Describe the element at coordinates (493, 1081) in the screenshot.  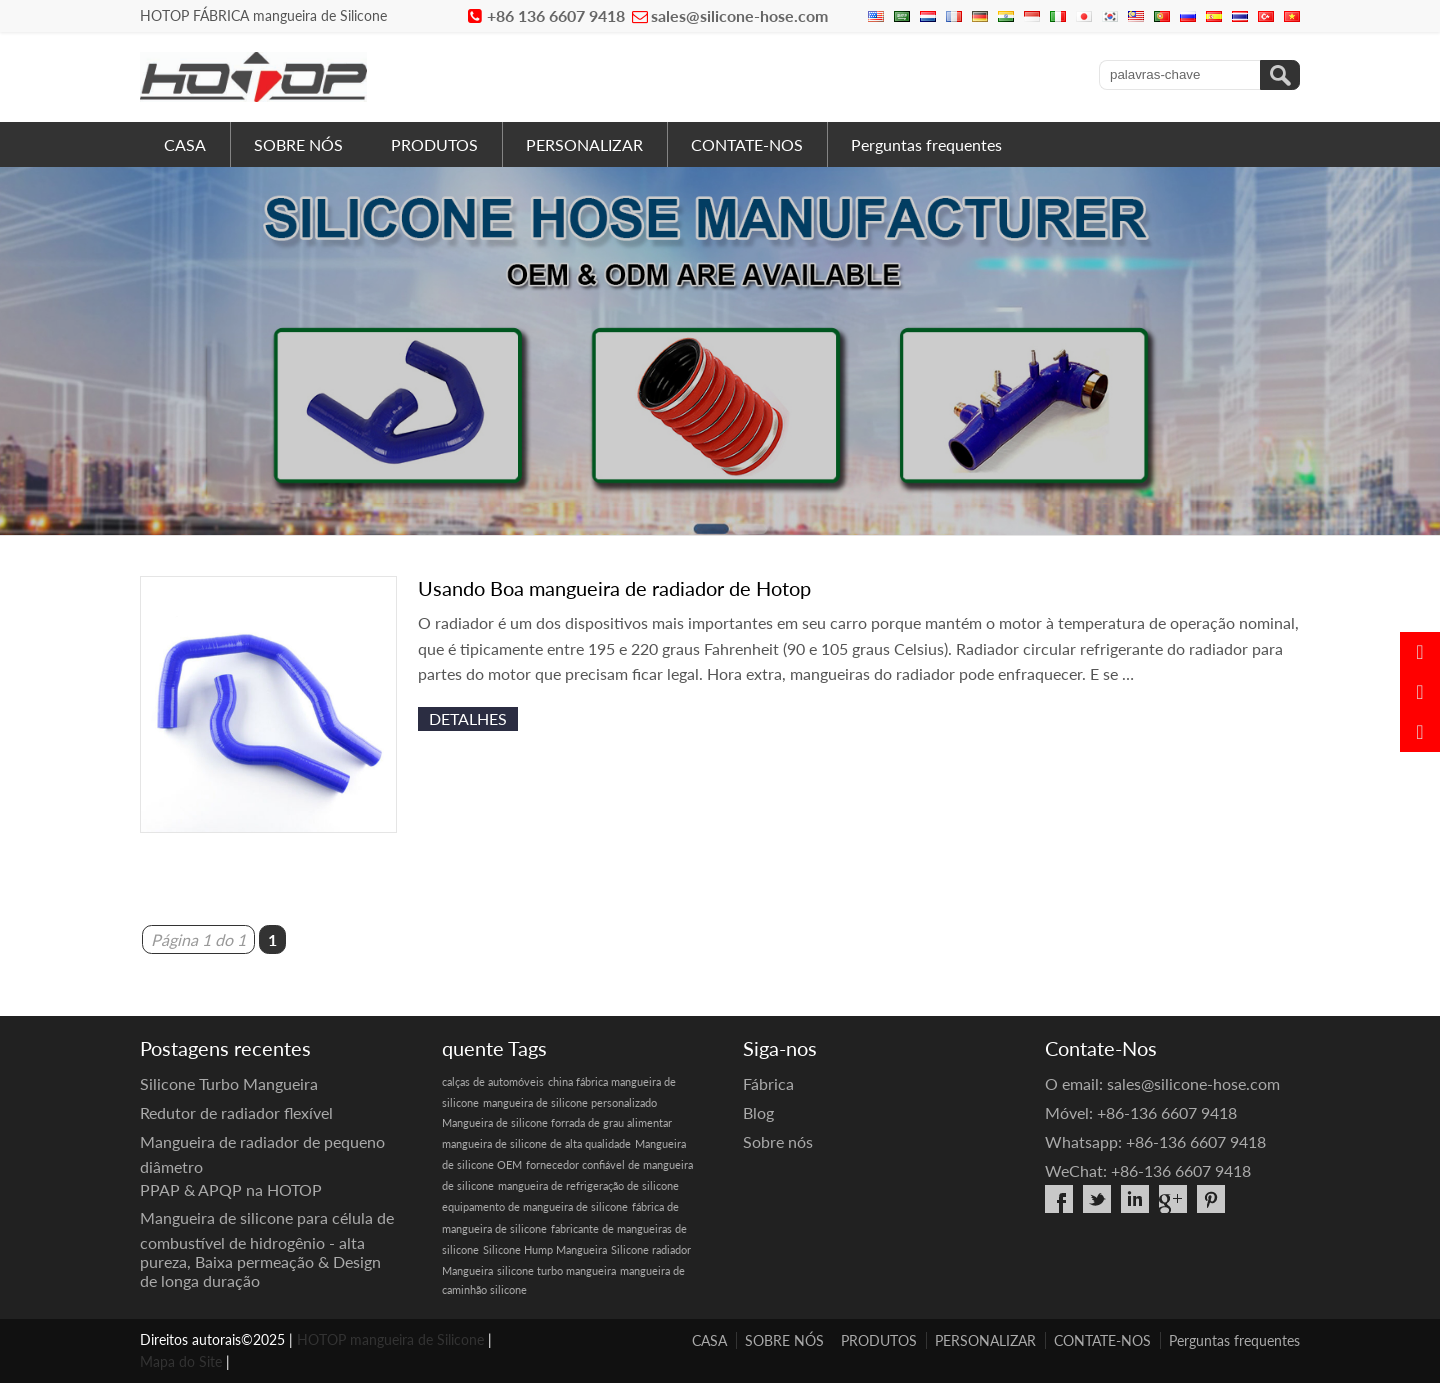
I see `calças de automóveis` at that location.